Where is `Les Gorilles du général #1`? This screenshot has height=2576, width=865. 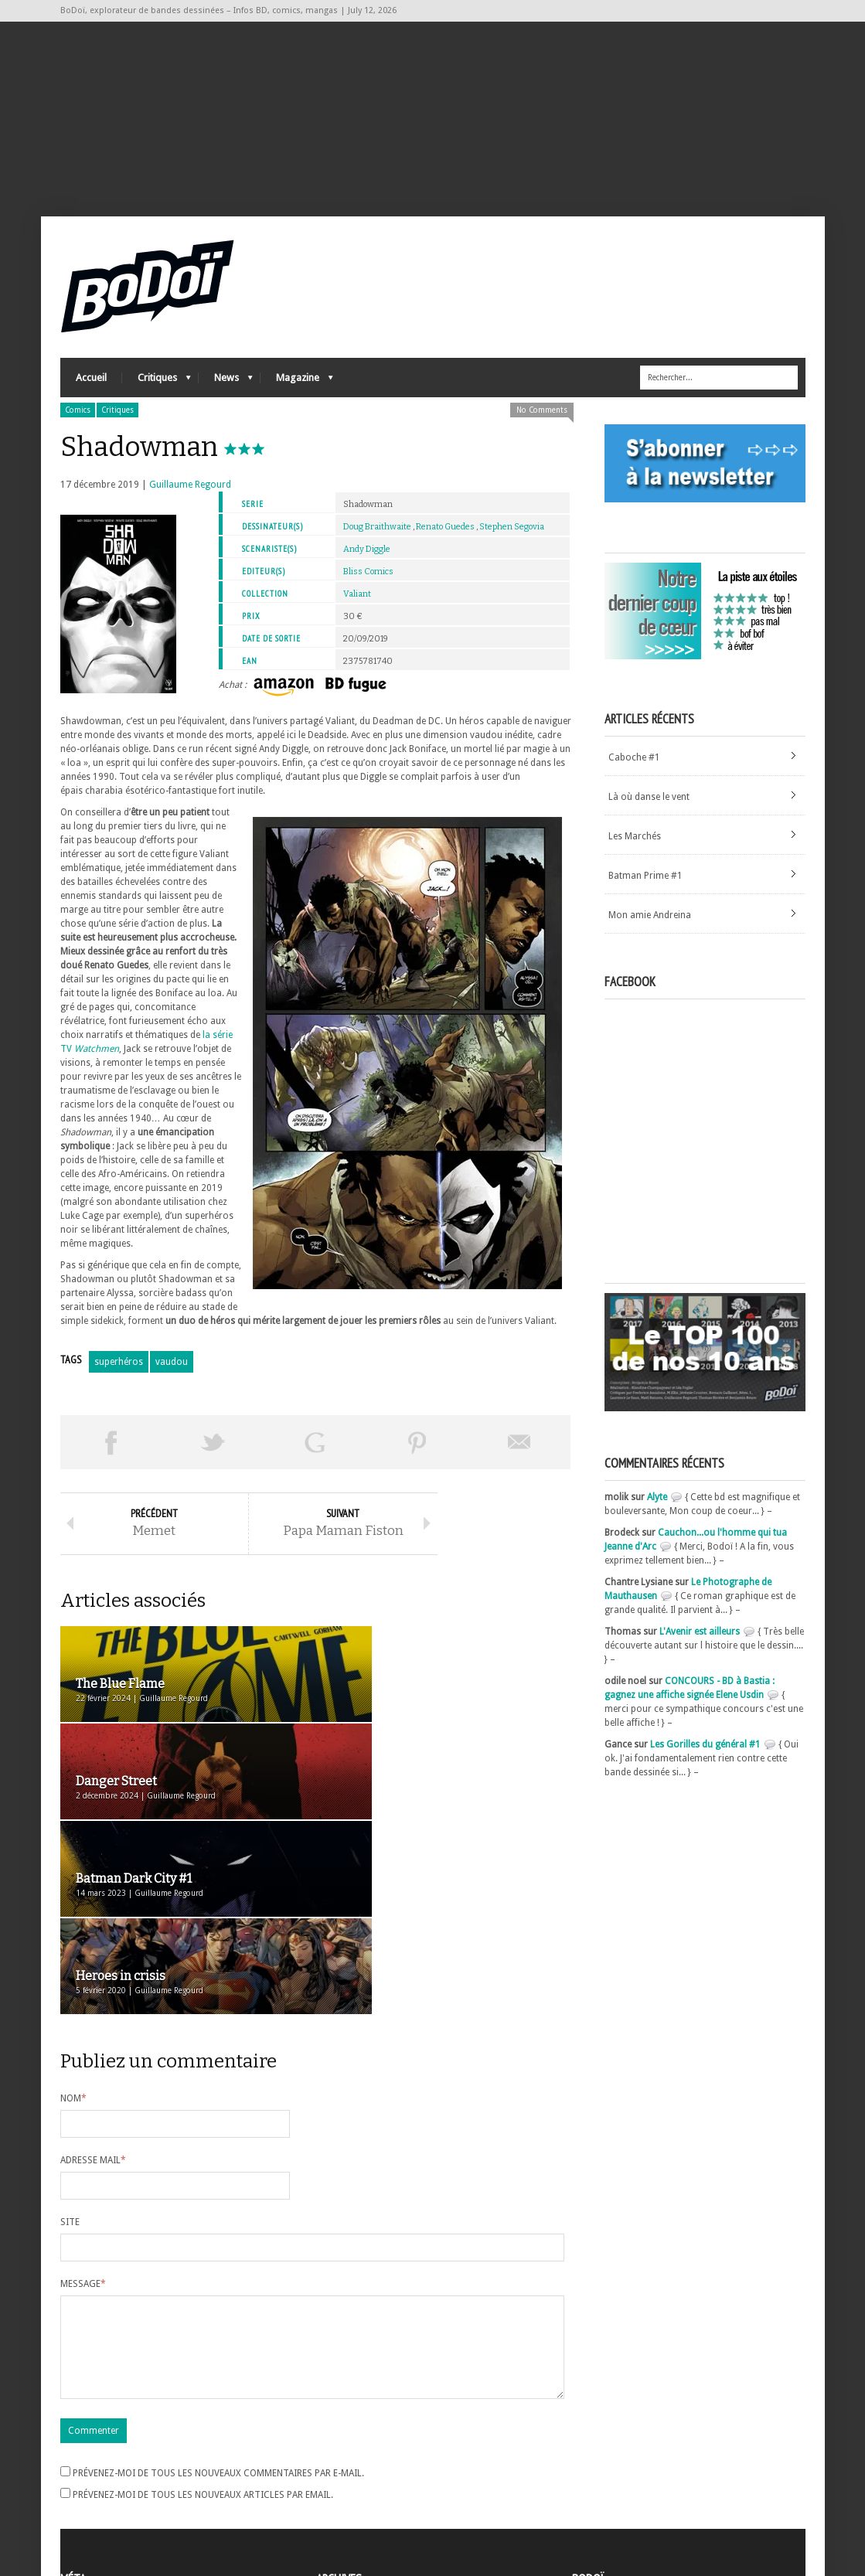 Les Gorilles du général #1 is located at coordinates (705, 1753).